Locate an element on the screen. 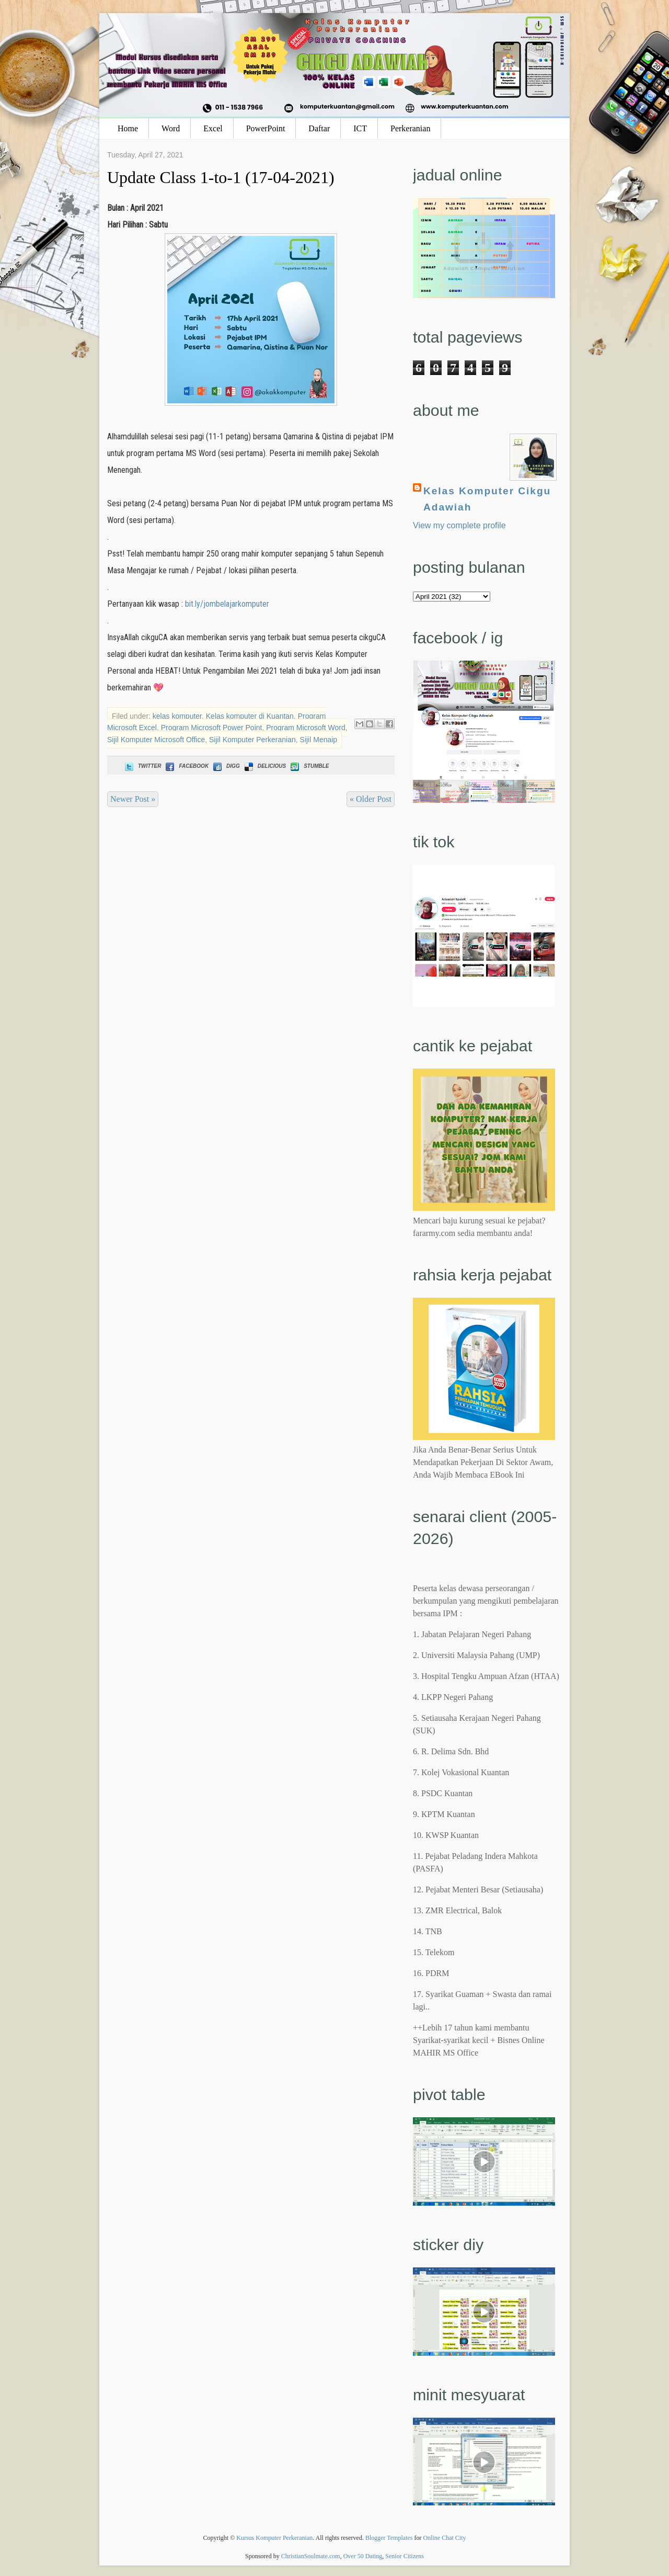 The width and height of the screenshot is (669, 2576). Word is located at coordinates (171, 128).